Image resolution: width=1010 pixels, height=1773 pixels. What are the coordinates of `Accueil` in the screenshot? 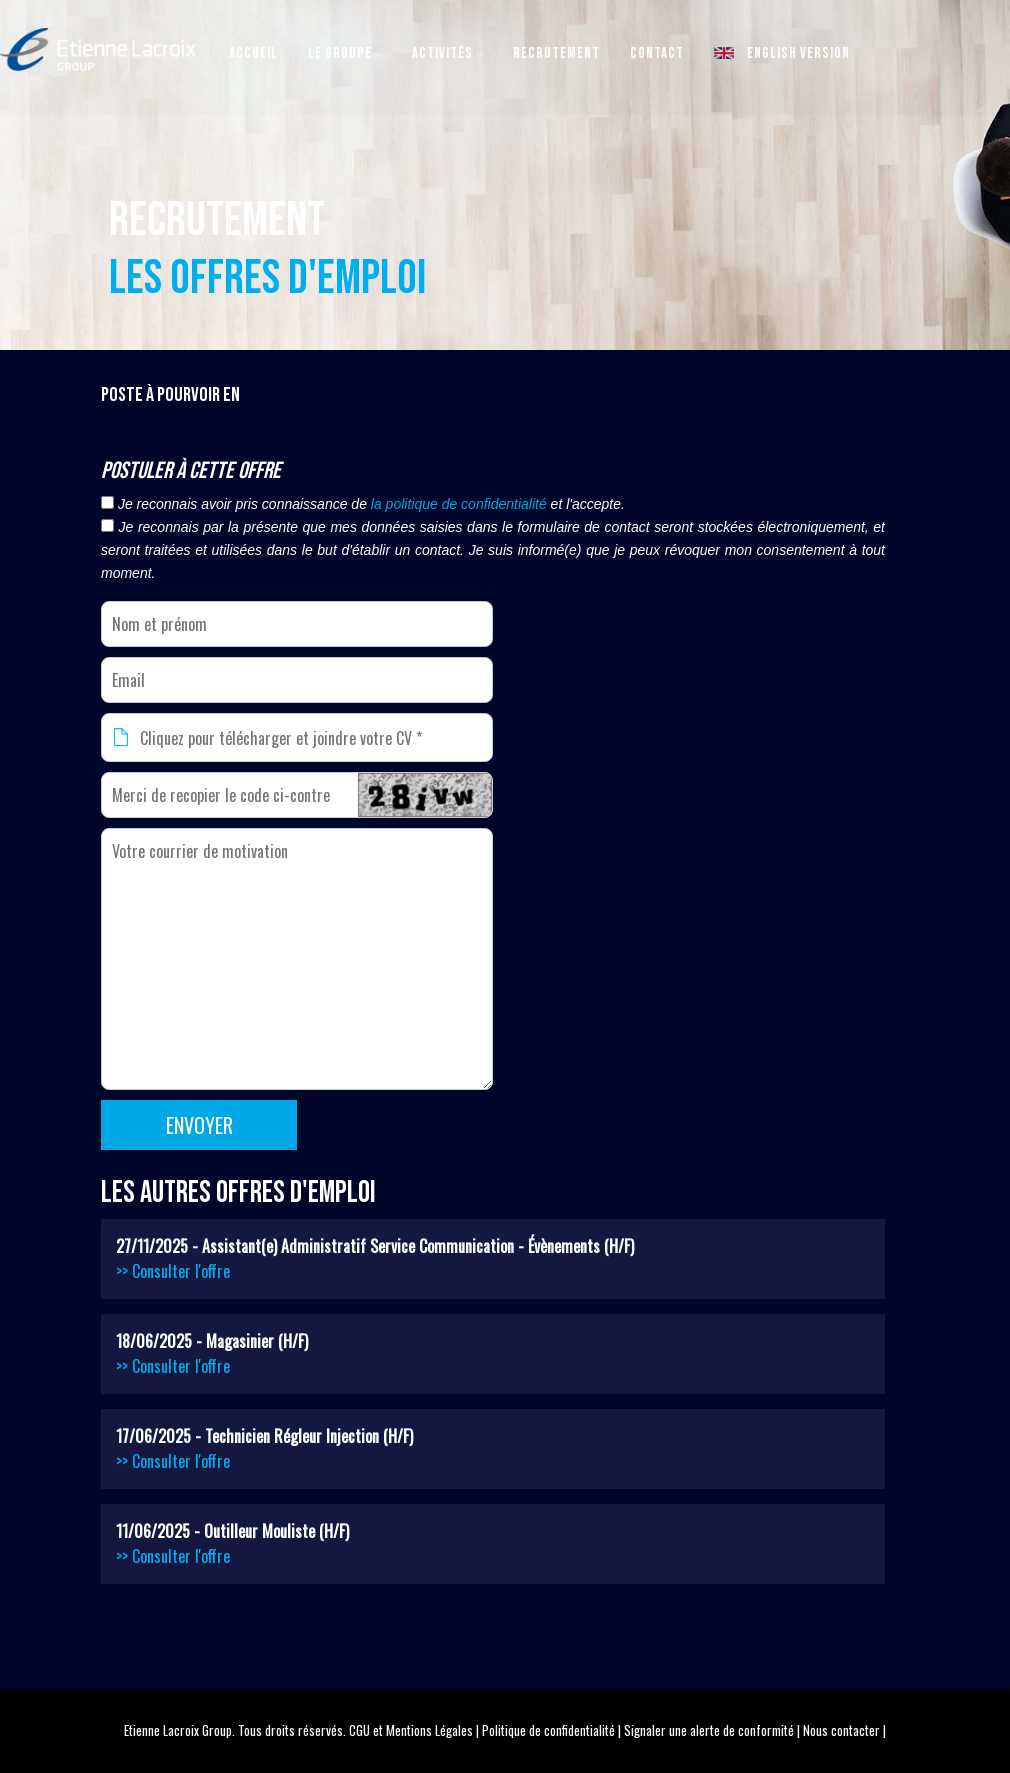 It's located at (253, 53).